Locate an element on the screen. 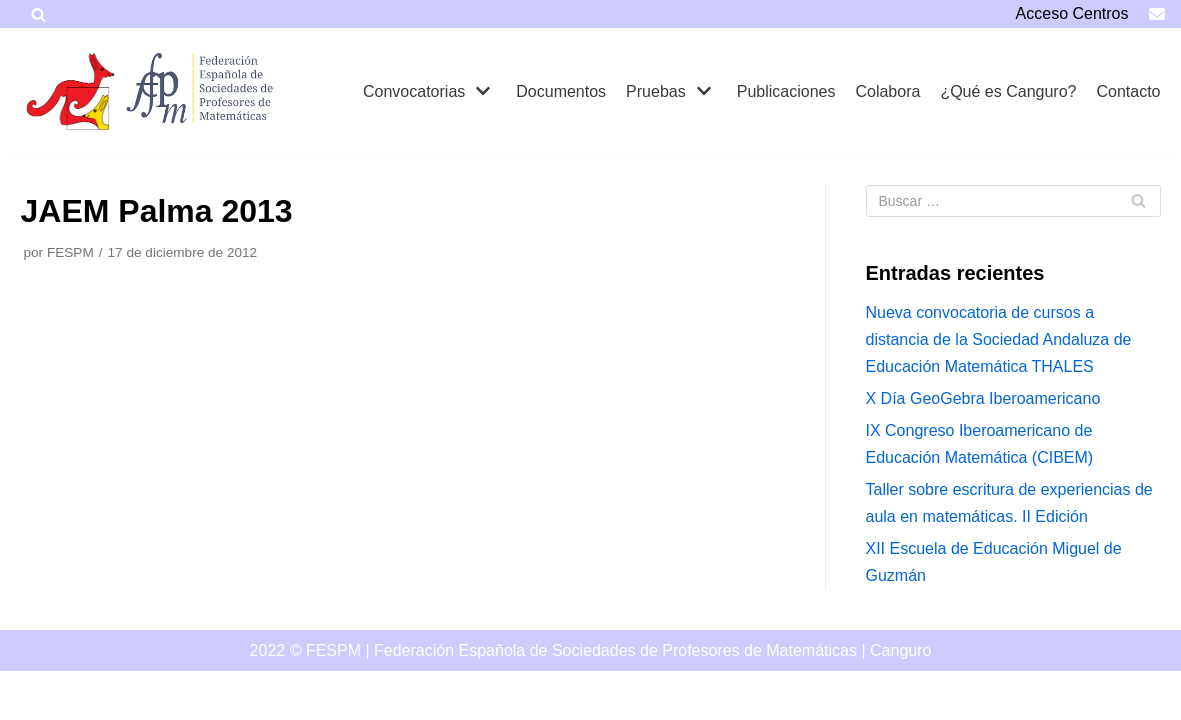 The width and height of the screenshot is (1181, 720). [Canguro] is located at coordinates (71, 91).